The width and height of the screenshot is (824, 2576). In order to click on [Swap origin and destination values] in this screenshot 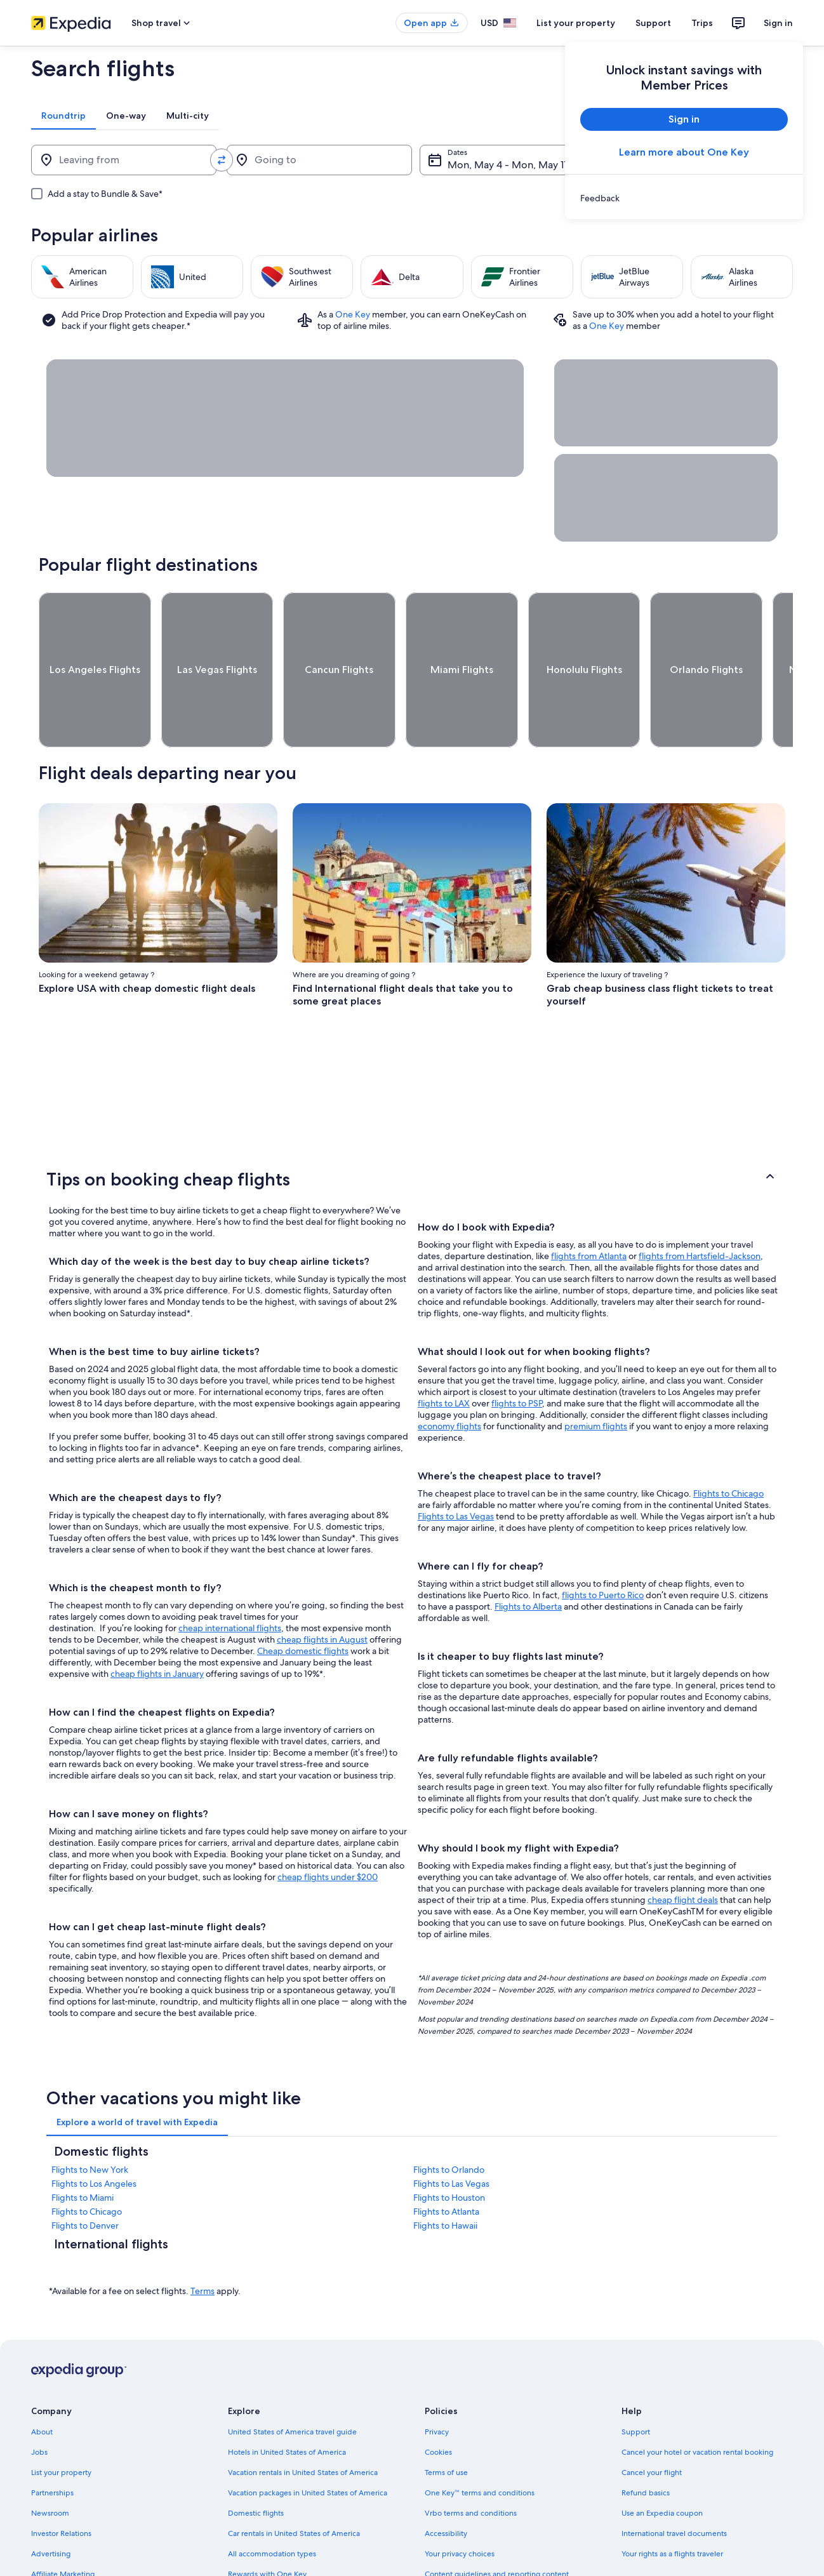, I will do `click(221, 160)`.